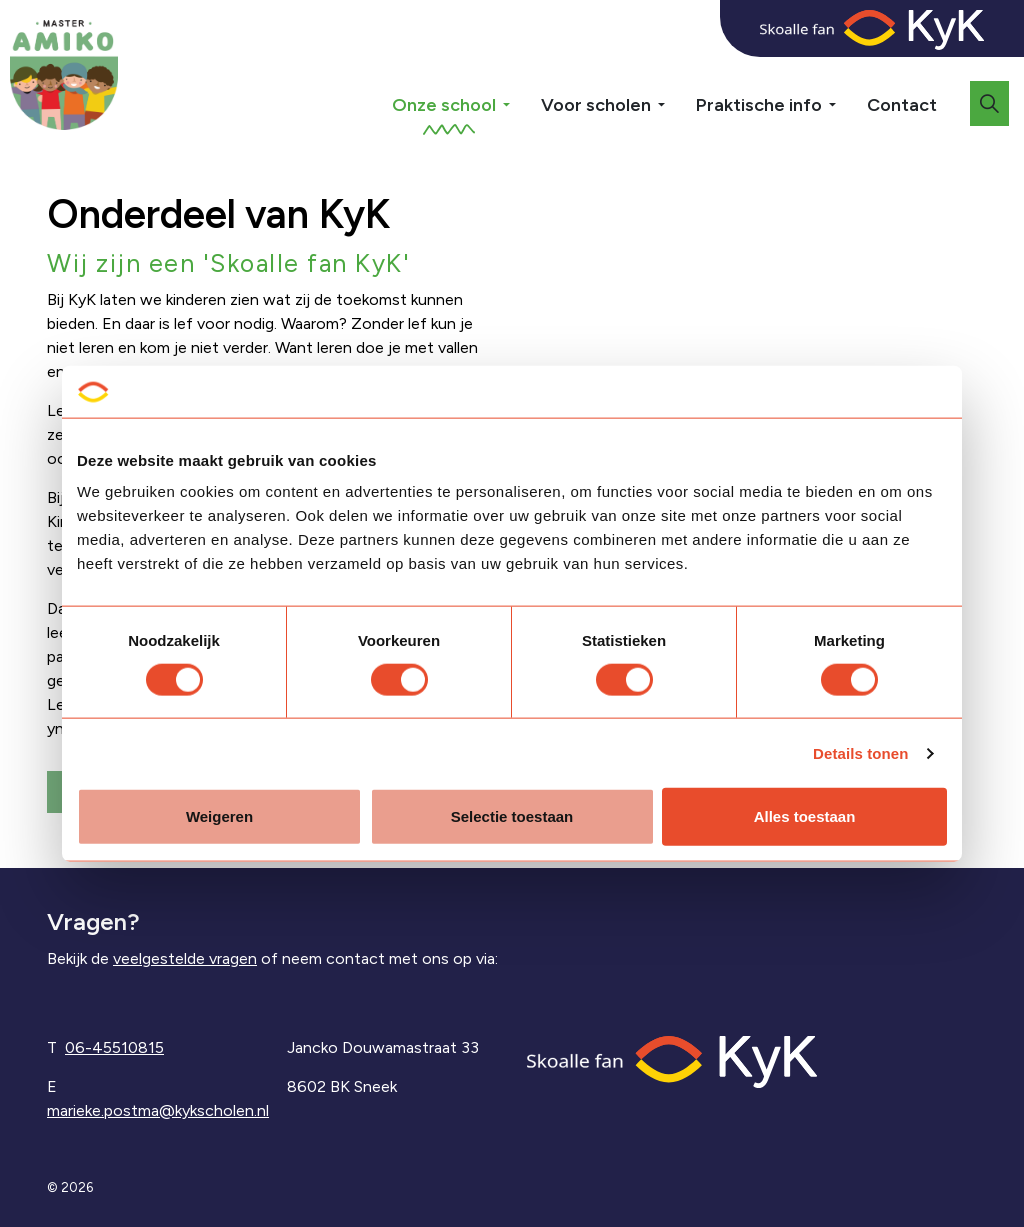  I want to click on Alles toestaan, so click(805, 816).